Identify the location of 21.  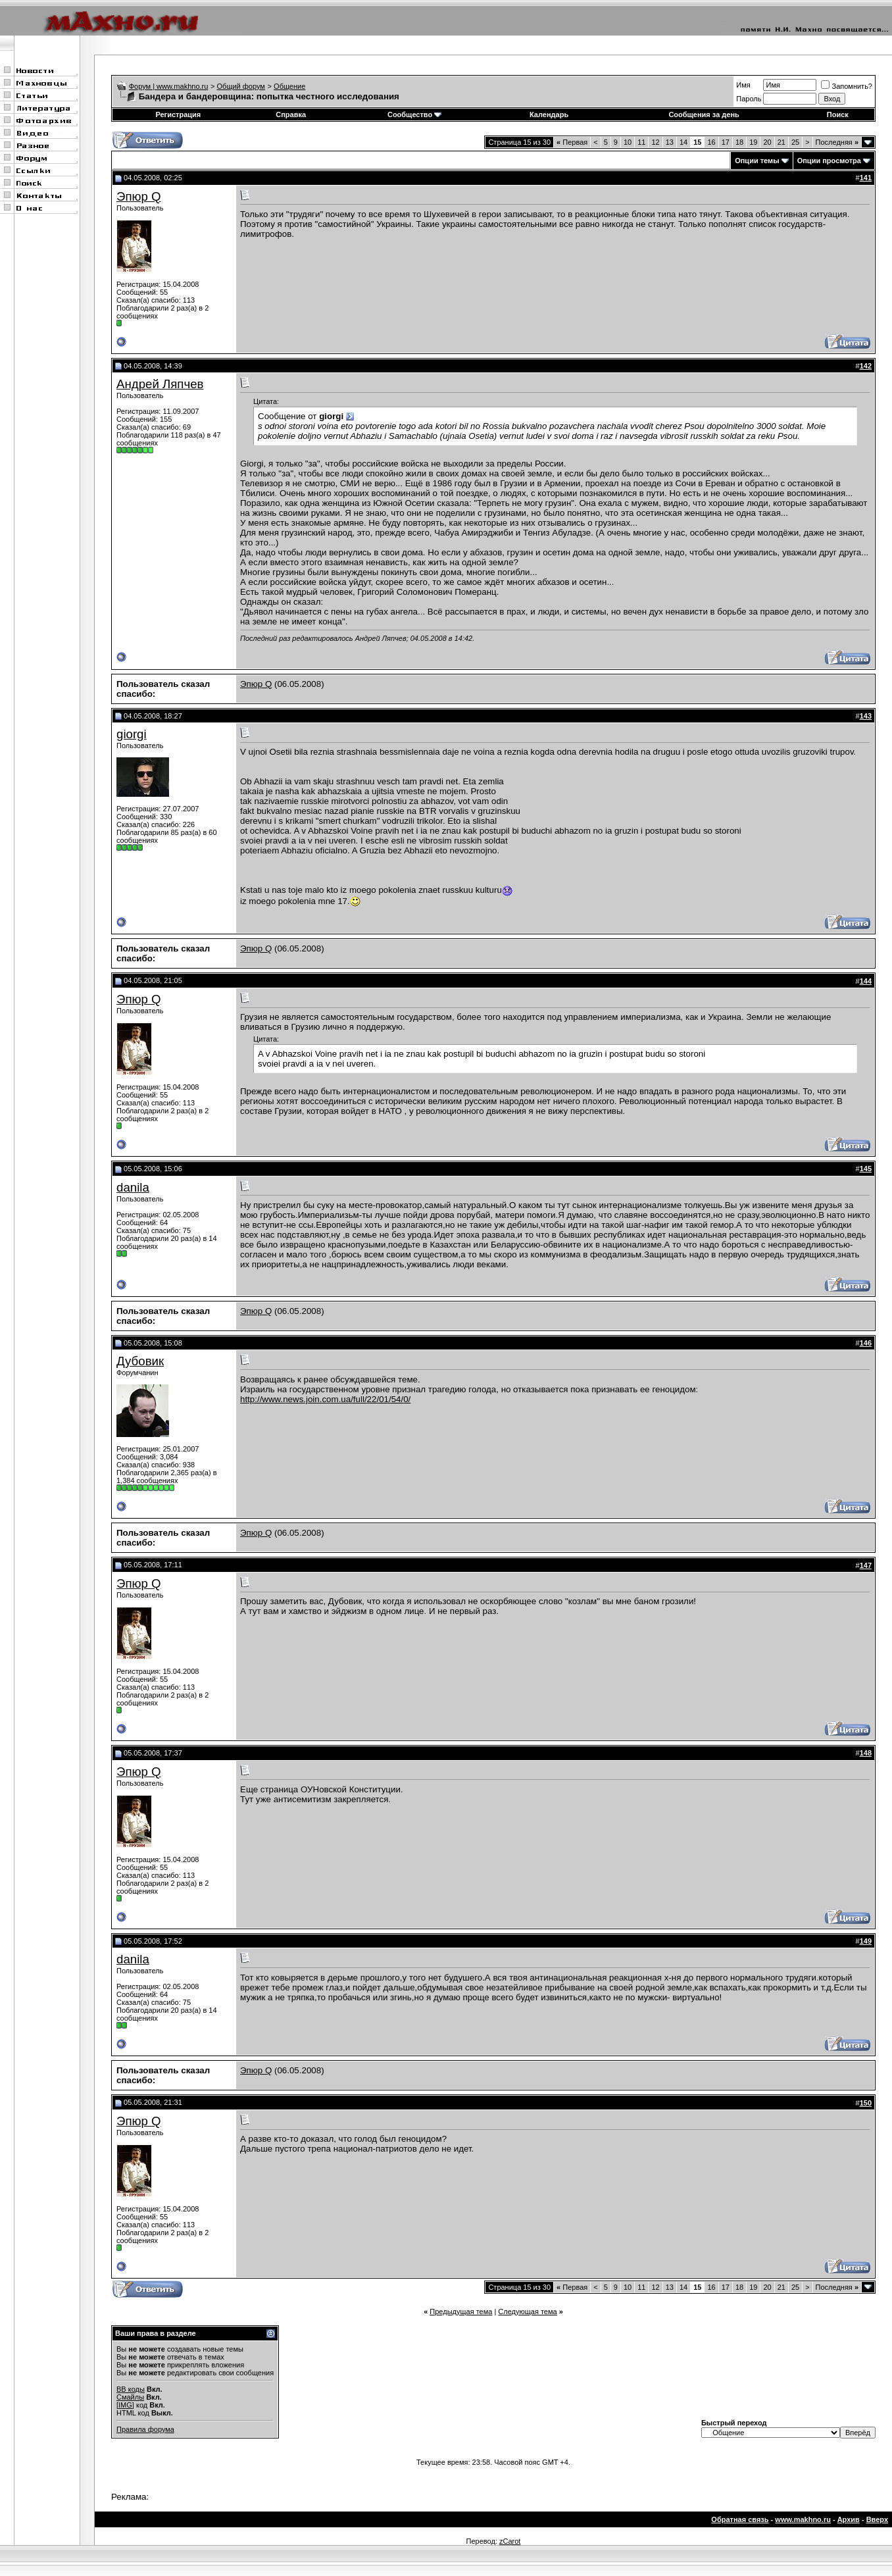
(781, 142).